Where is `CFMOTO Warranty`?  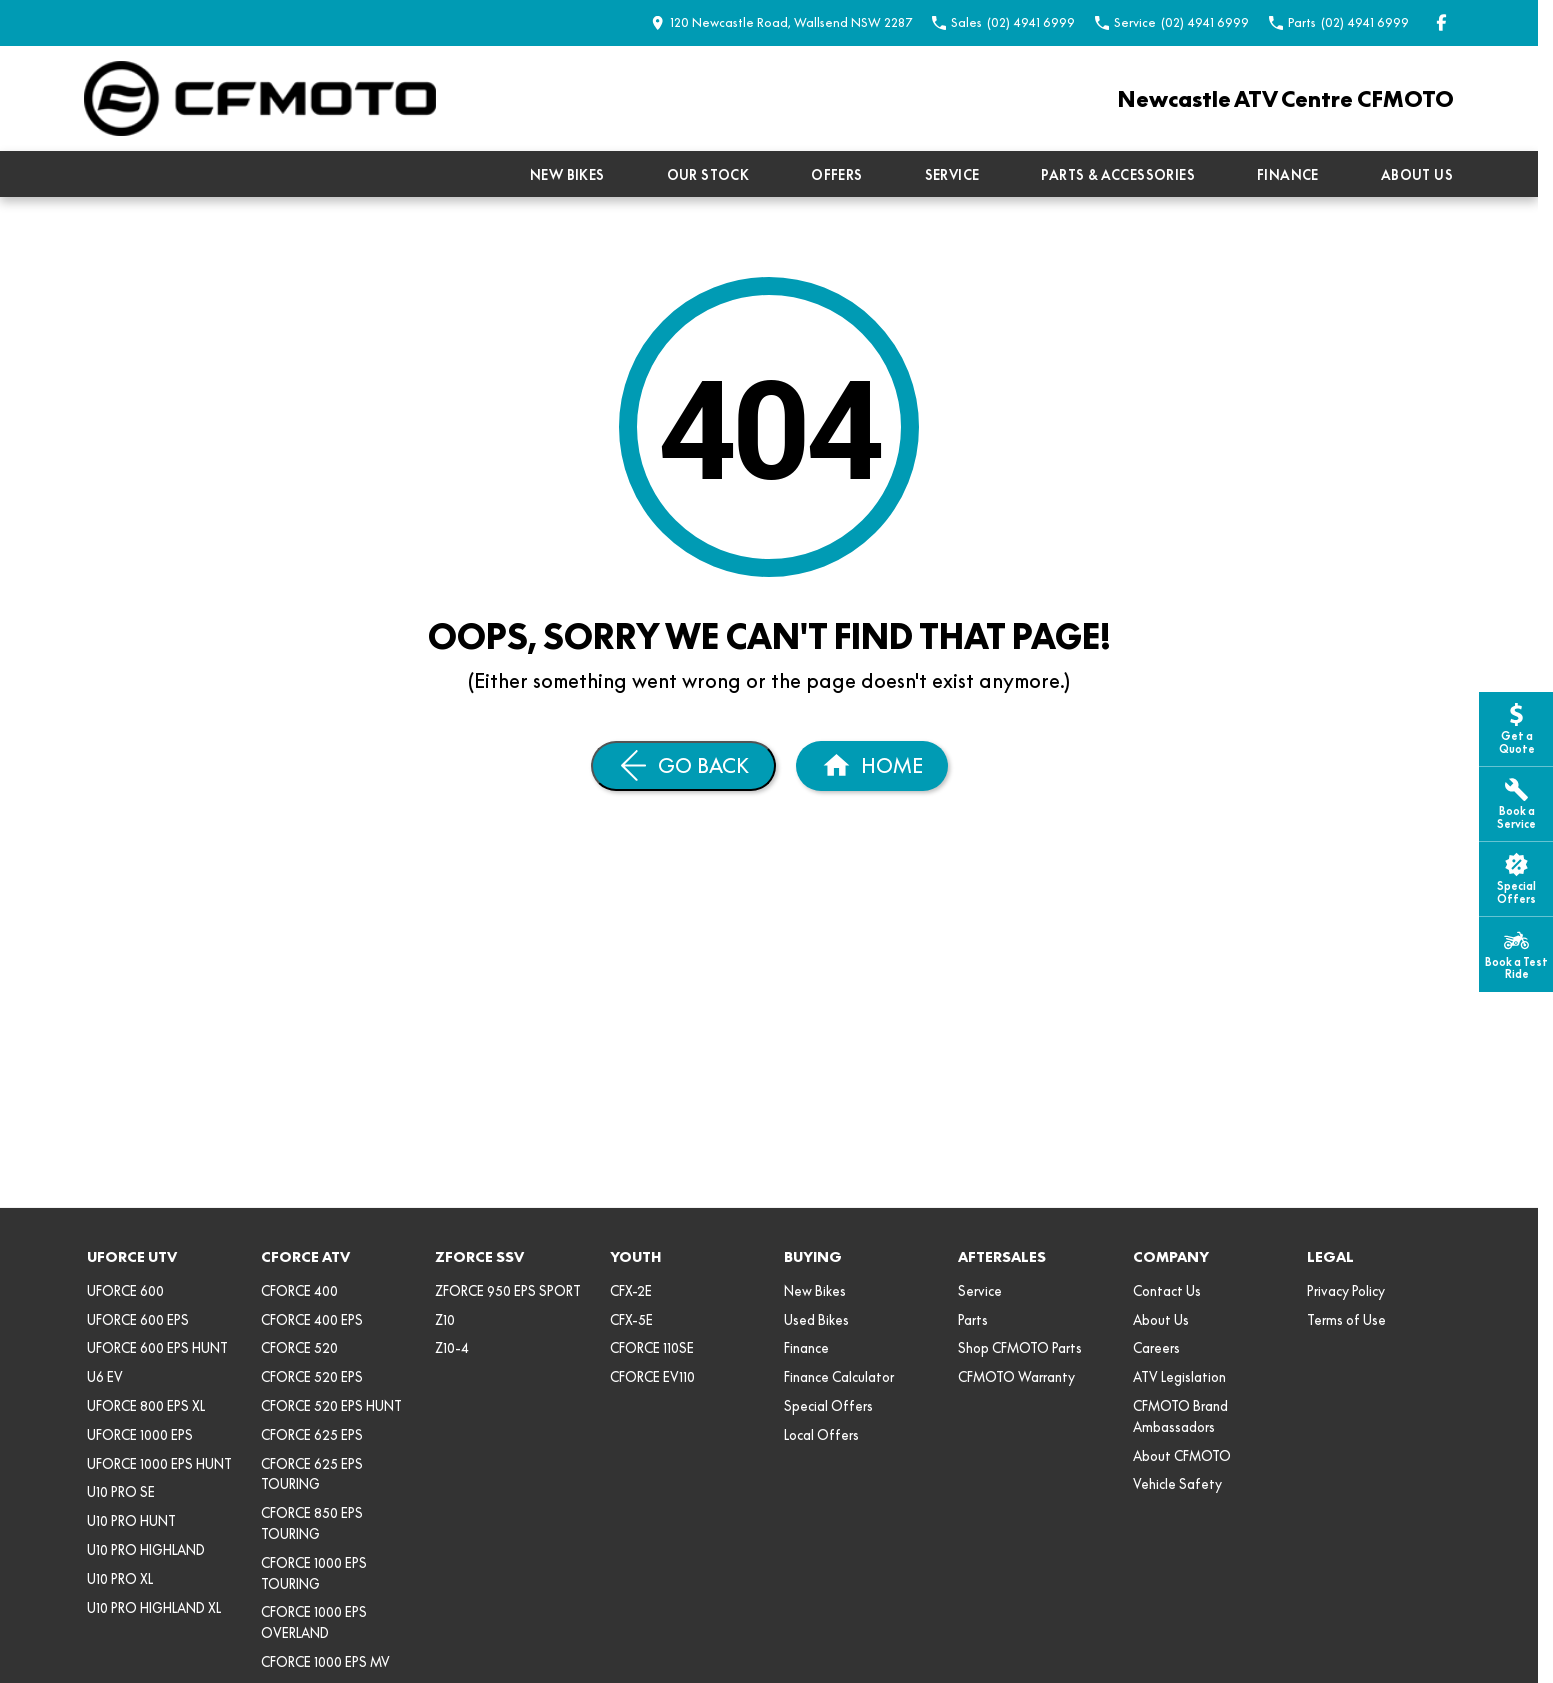
CFMOTO Warranty is located at coordinates (1016, 1377).